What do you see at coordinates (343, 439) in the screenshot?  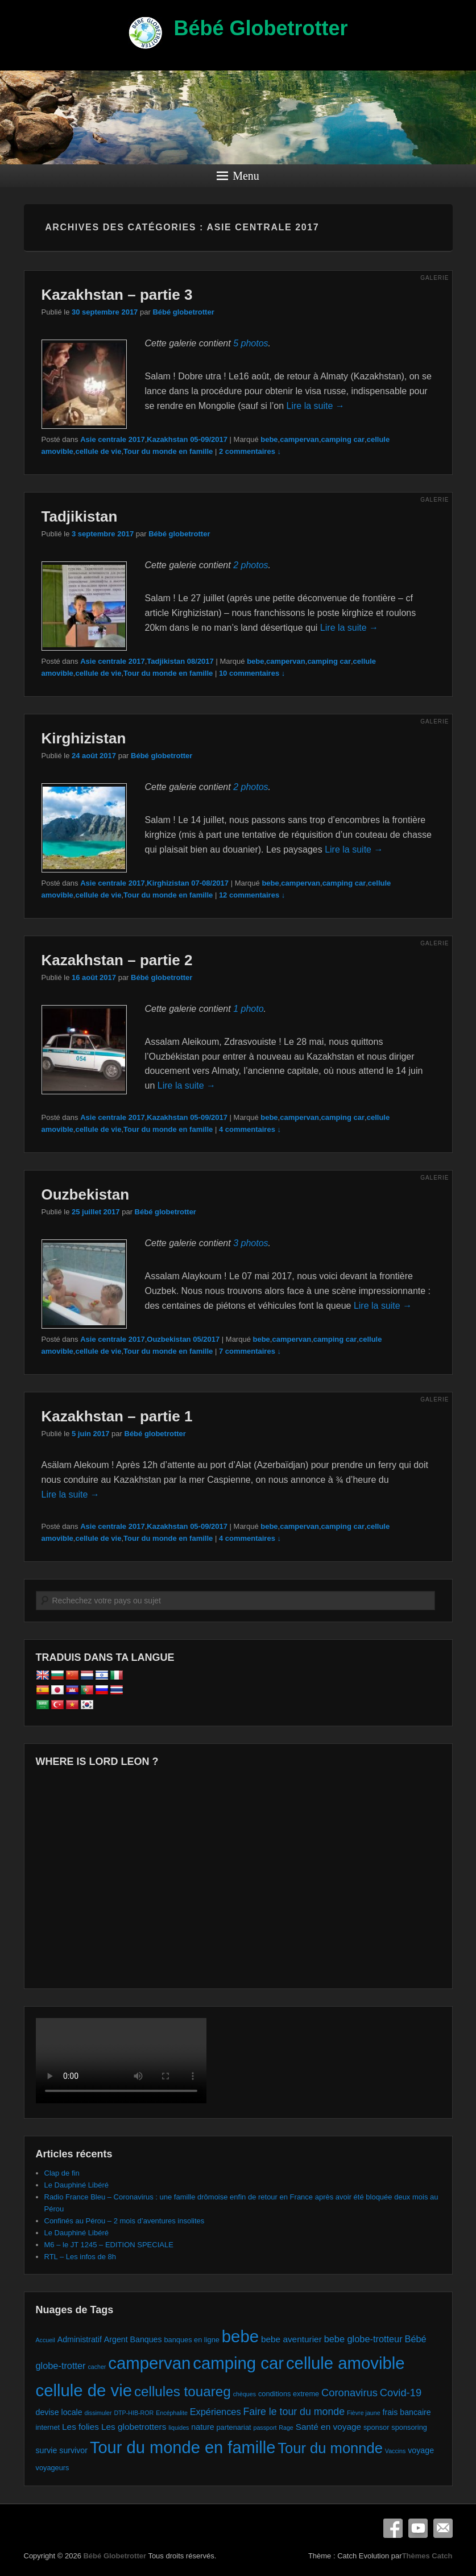 I see `camping car` at bounding box center [343, 439].